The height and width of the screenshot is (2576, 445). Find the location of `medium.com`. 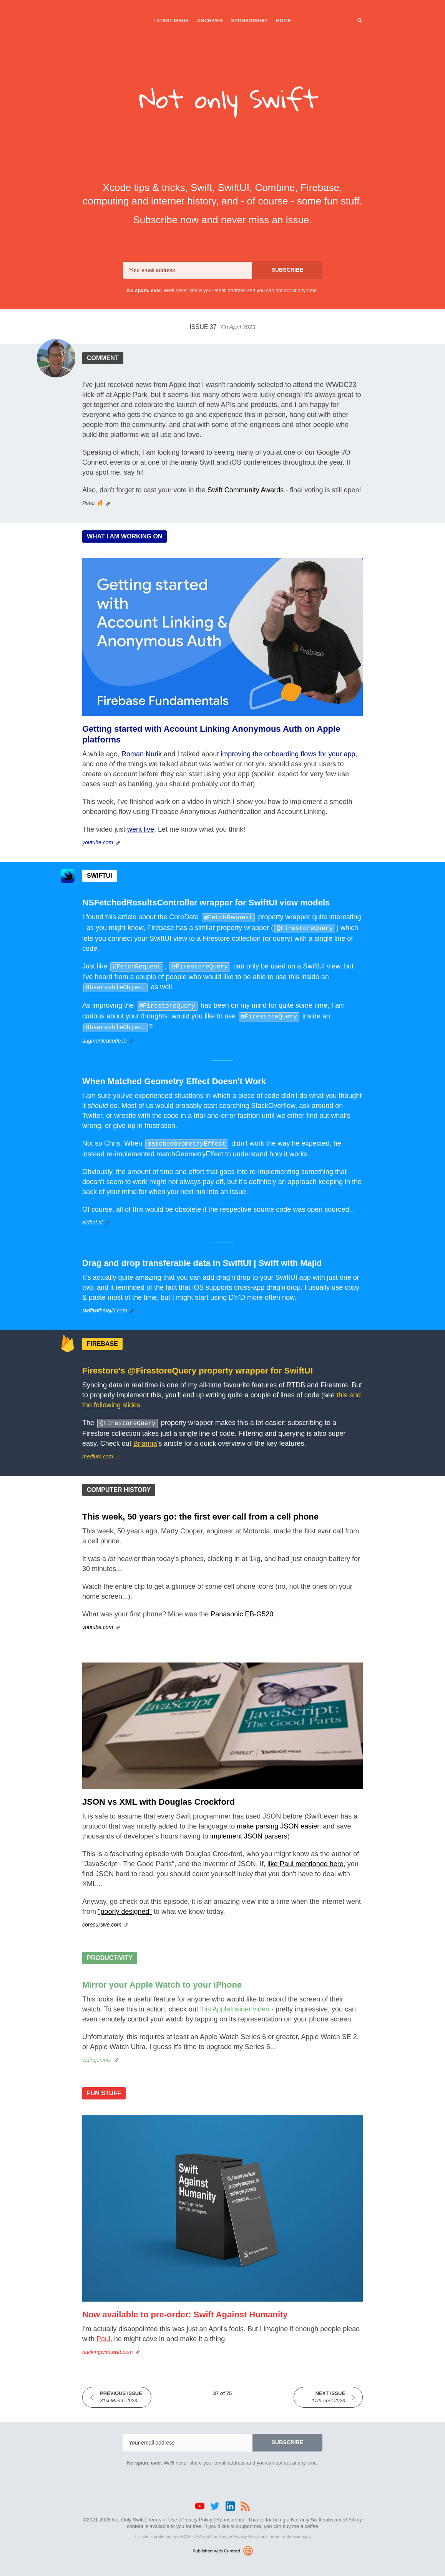

medium.com is located at coordinates (97, 1450).